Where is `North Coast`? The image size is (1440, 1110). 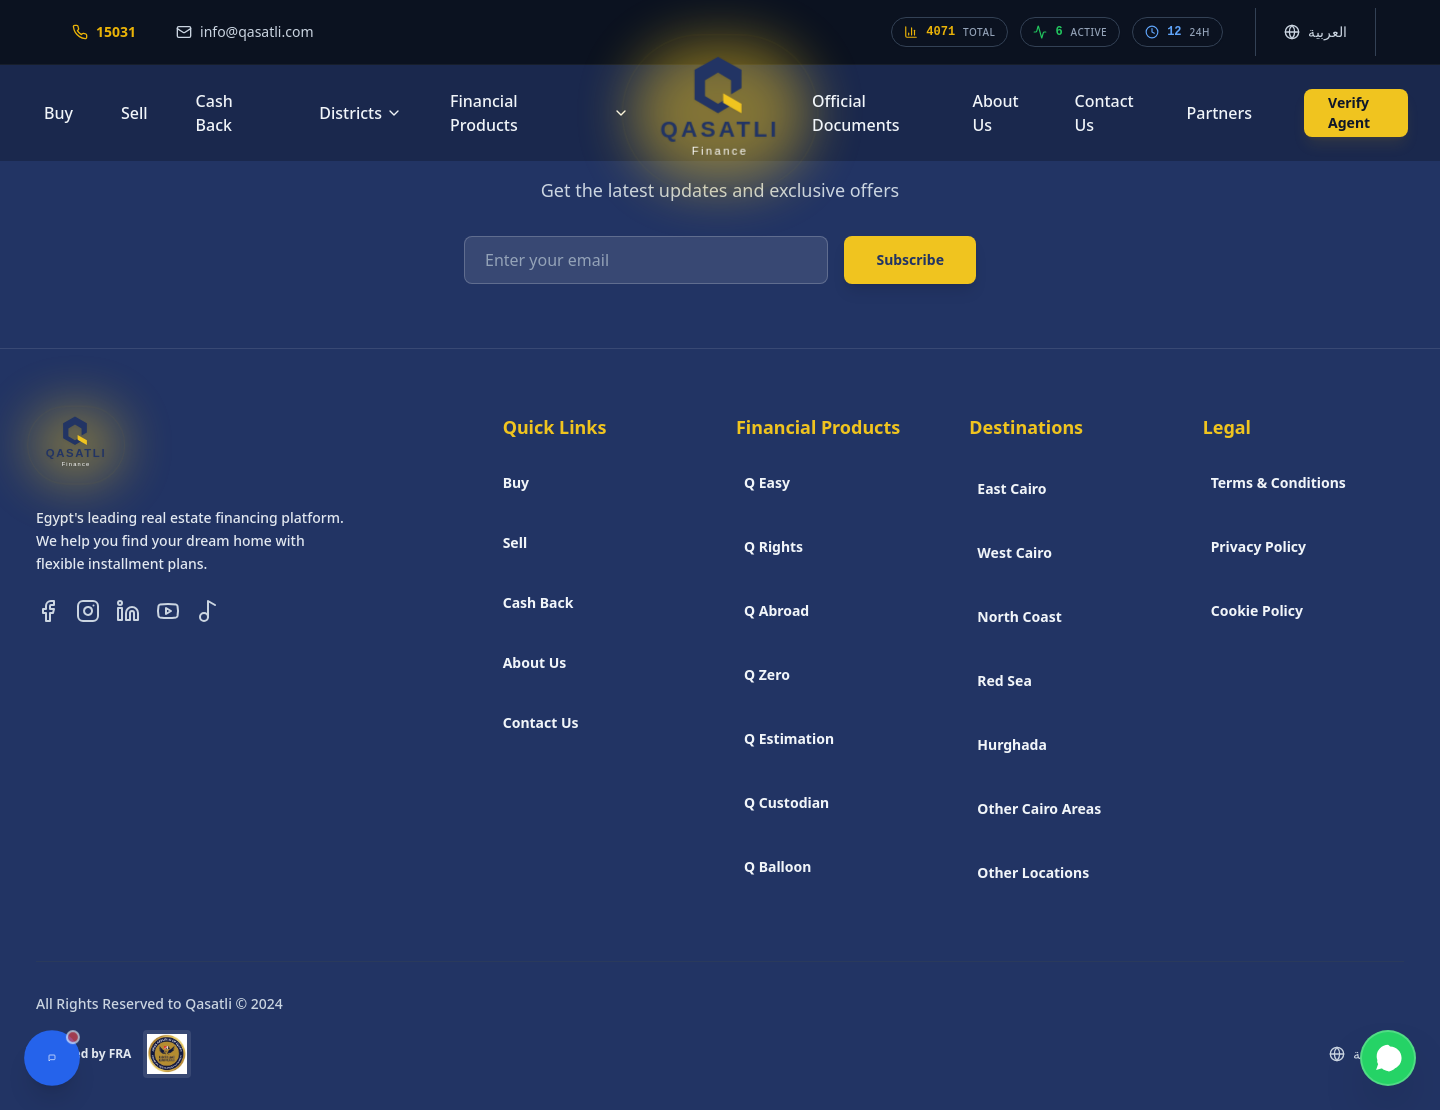 North Coast is located at coordinates (1019, 616).